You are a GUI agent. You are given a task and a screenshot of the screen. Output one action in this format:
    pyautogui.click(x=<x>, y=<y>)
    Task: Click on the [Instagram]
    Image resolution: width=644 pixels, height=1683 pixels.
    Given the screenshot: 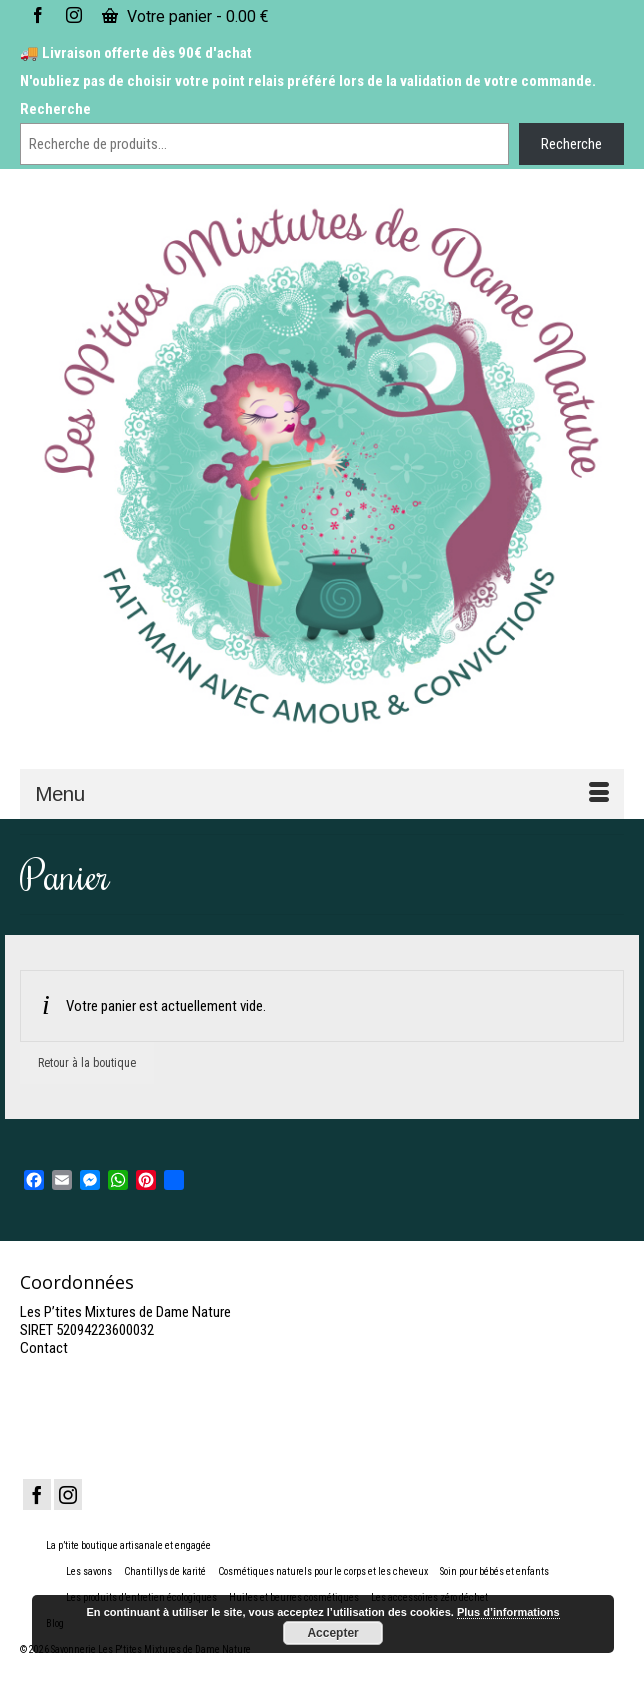 What is the action you would take?
    pyautogui.click(x=68, y=1494)
    